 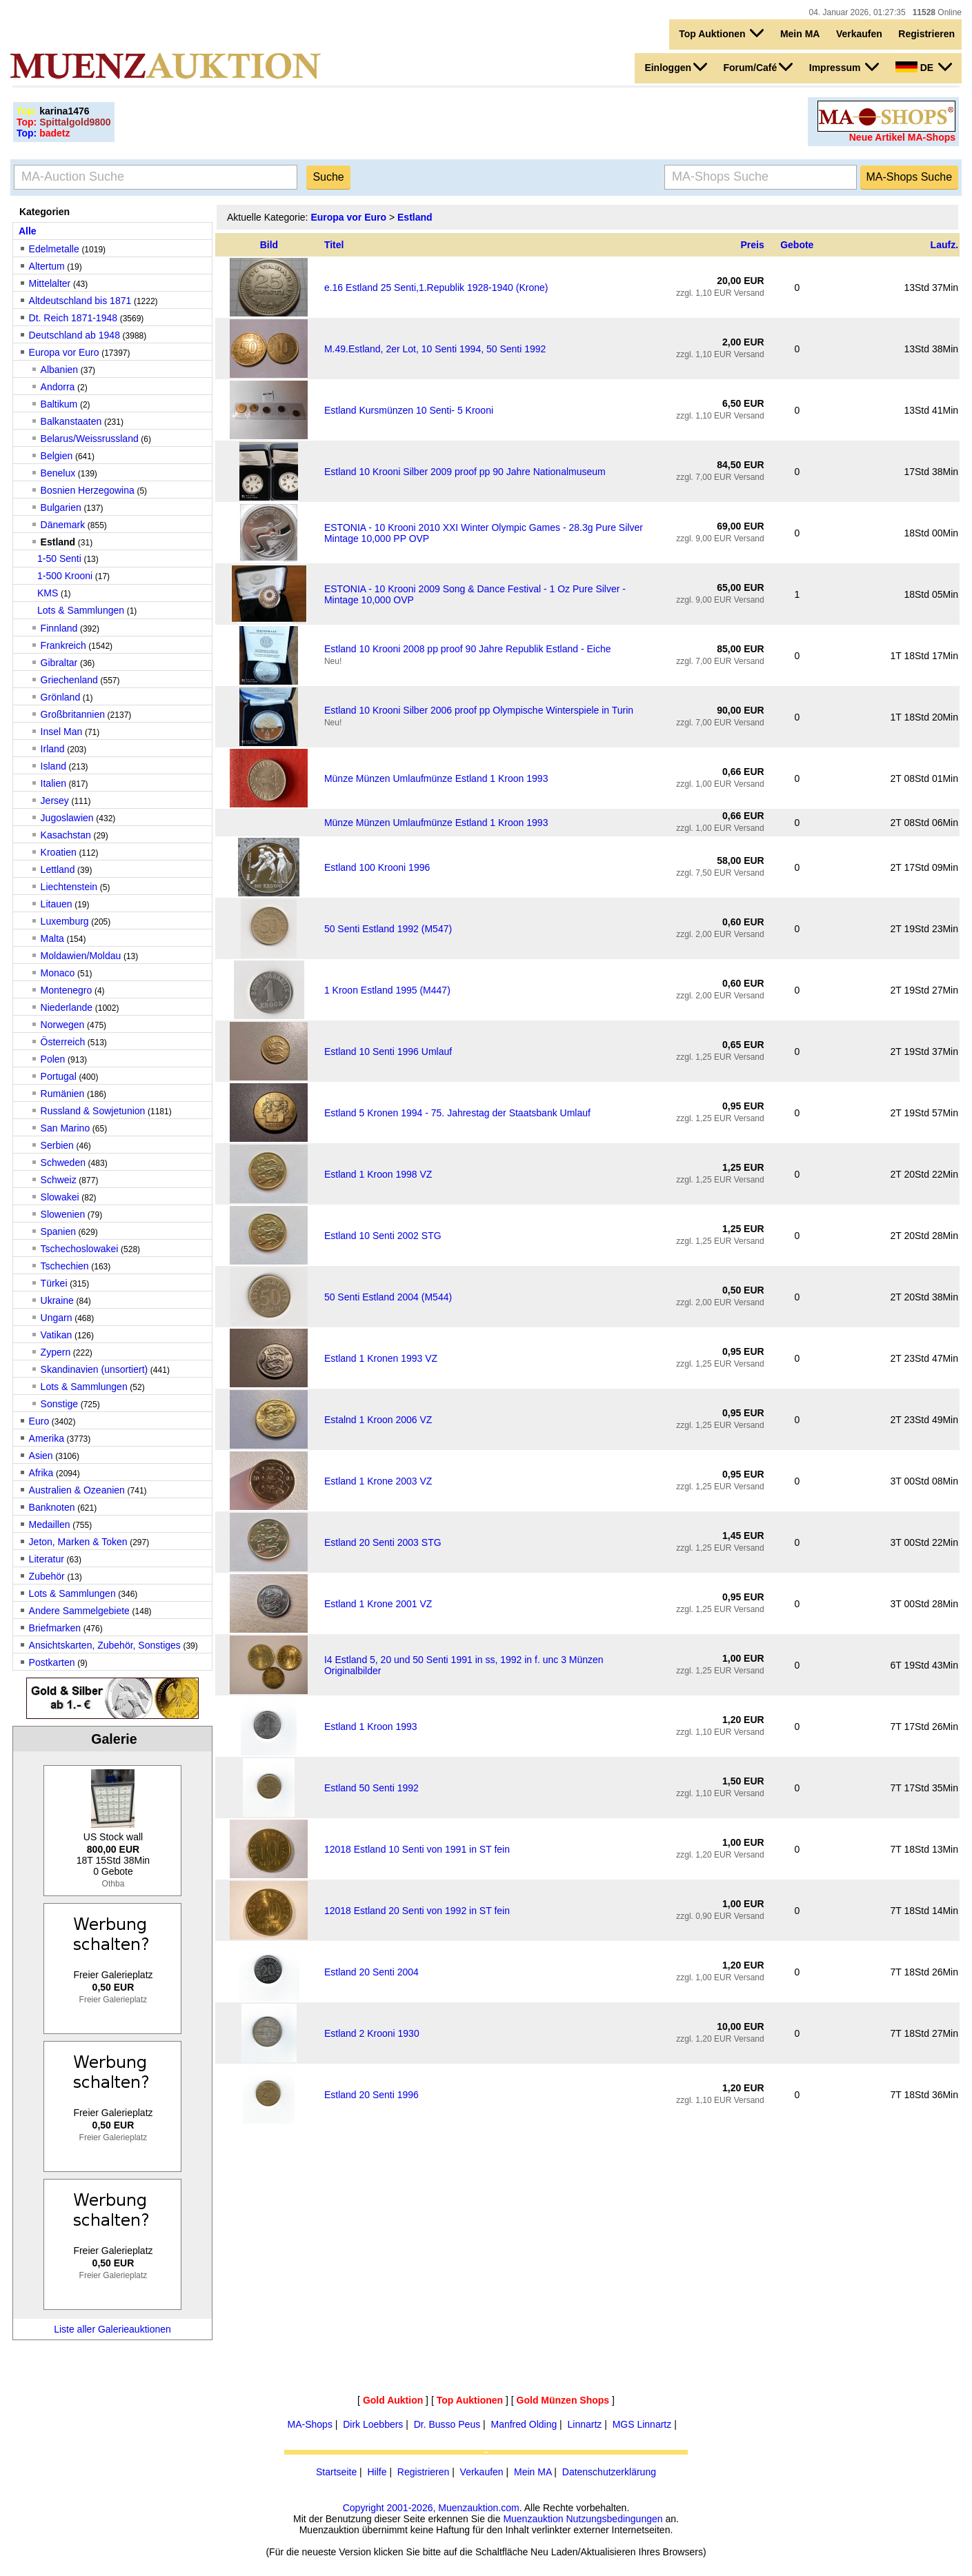 What do you see at coordinates (585, 2424) in the screenshot?
I see `Linnartz` at bounding box center [585, 2424].